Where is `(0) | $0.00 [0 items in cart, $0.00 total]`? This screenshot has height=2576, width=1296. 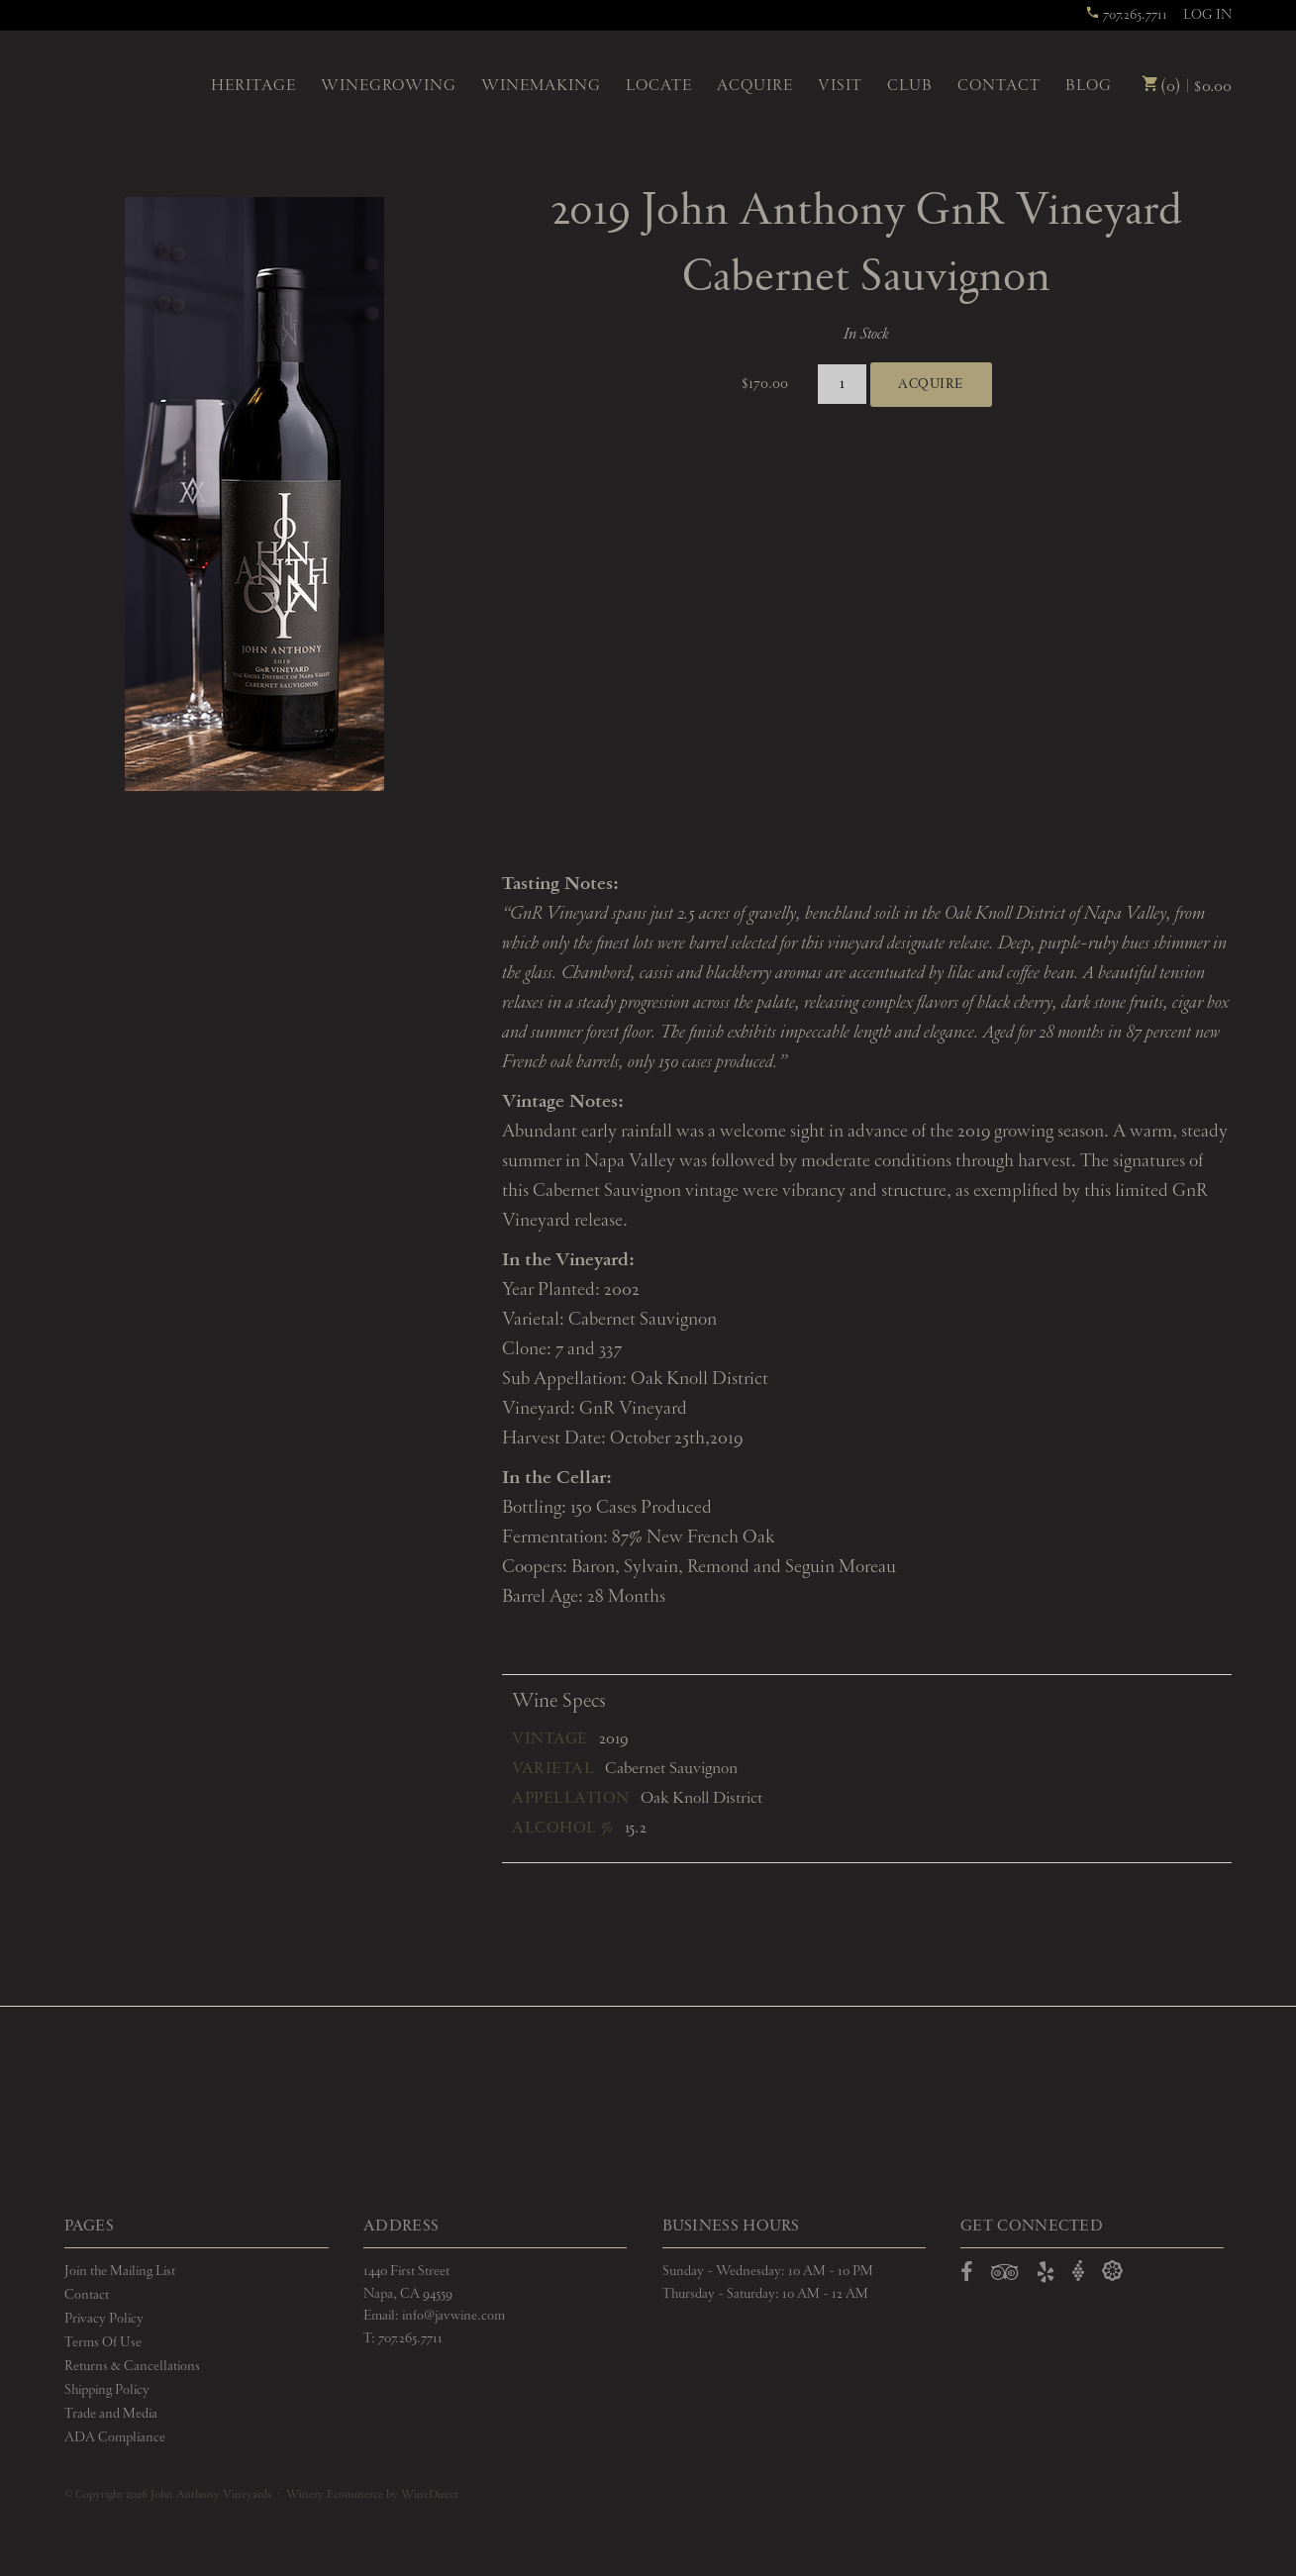 (0) | $0.00 [0 items in cart, $0.00 total] is located at coordinates (1187, 86).